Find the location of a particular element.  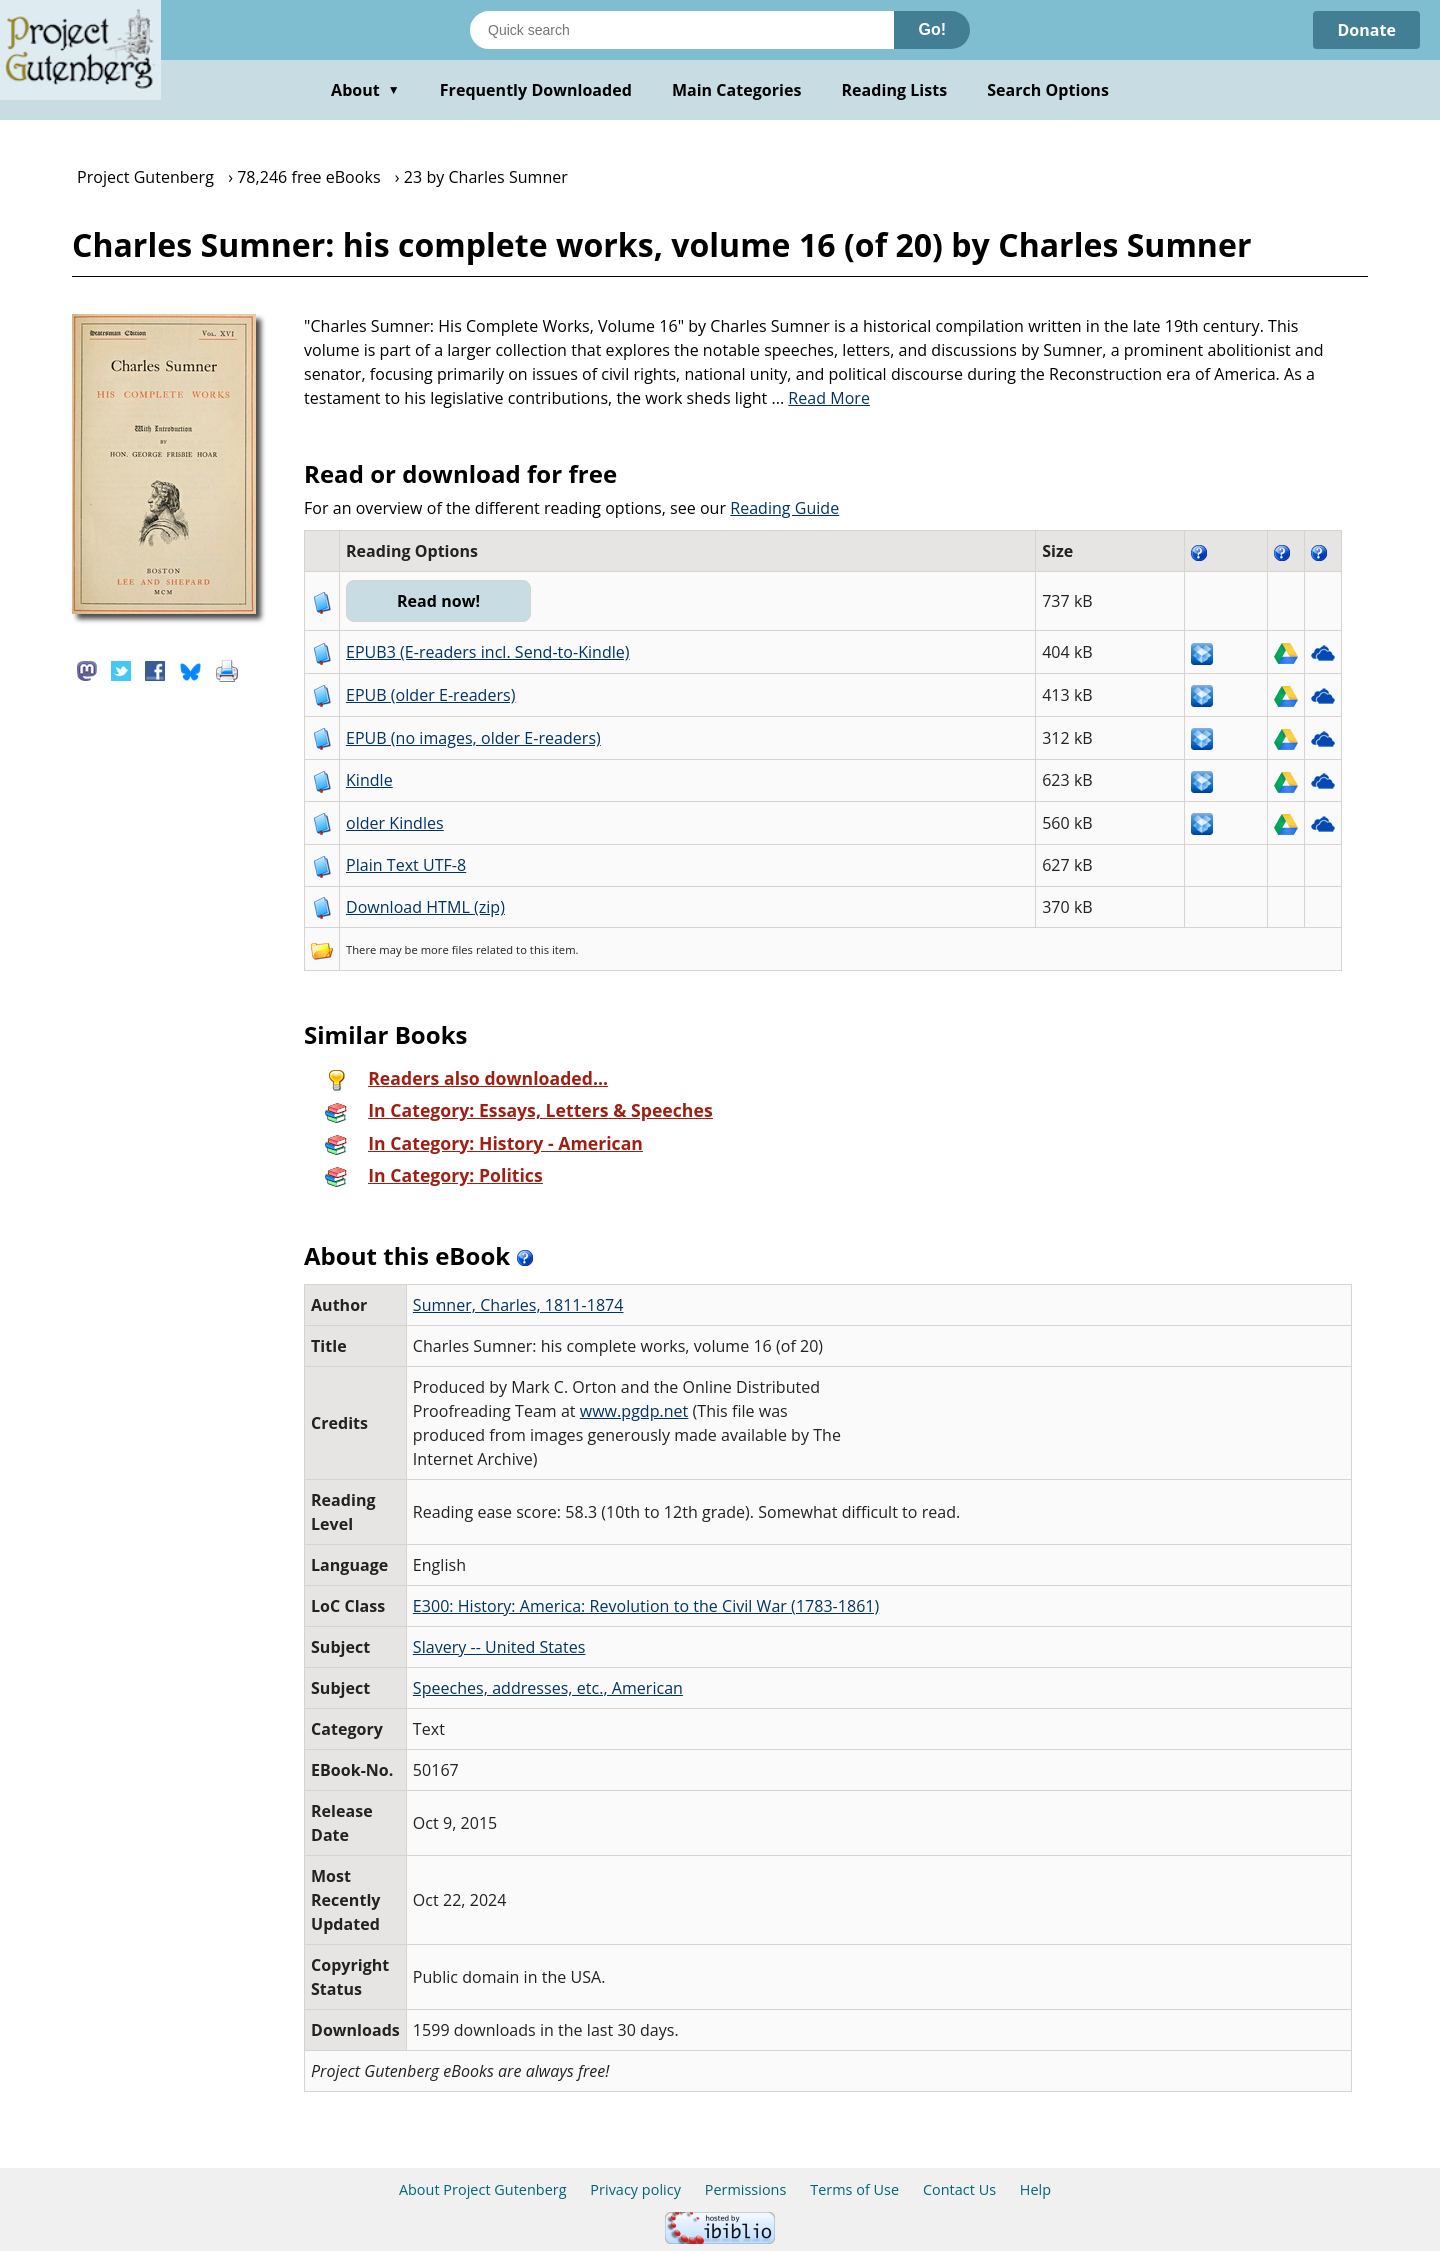

Read now! is located at coordinates (438, 601).